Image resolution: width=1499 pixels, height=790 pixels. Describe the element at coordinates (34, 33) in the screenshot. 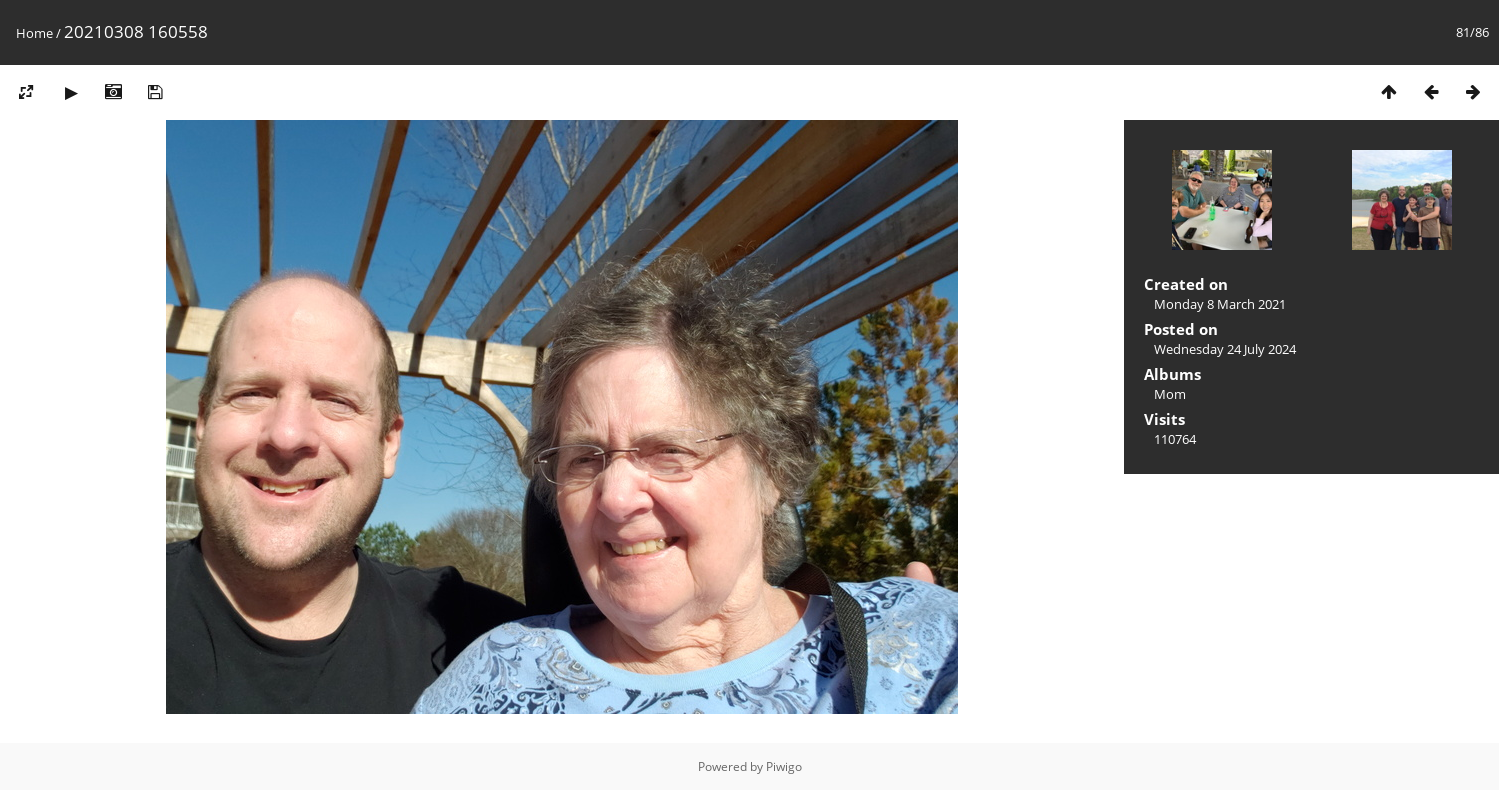

I see `Home` at that location.